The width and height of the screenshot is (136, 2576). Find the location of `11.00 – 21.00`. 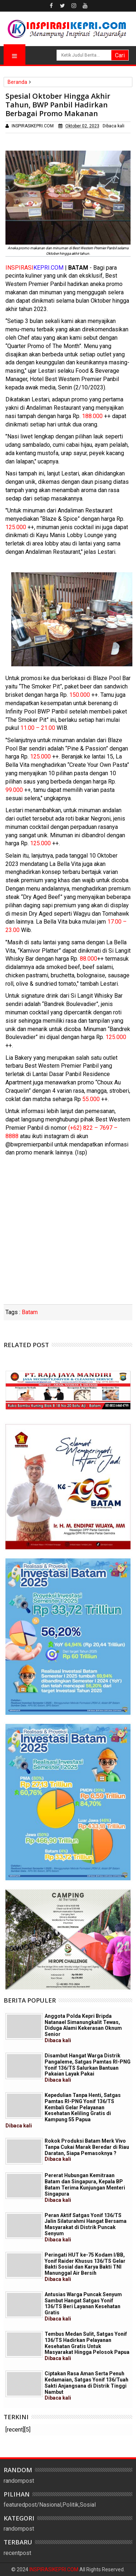

11.00 – 21.00 is located at coordinates (37, 727).